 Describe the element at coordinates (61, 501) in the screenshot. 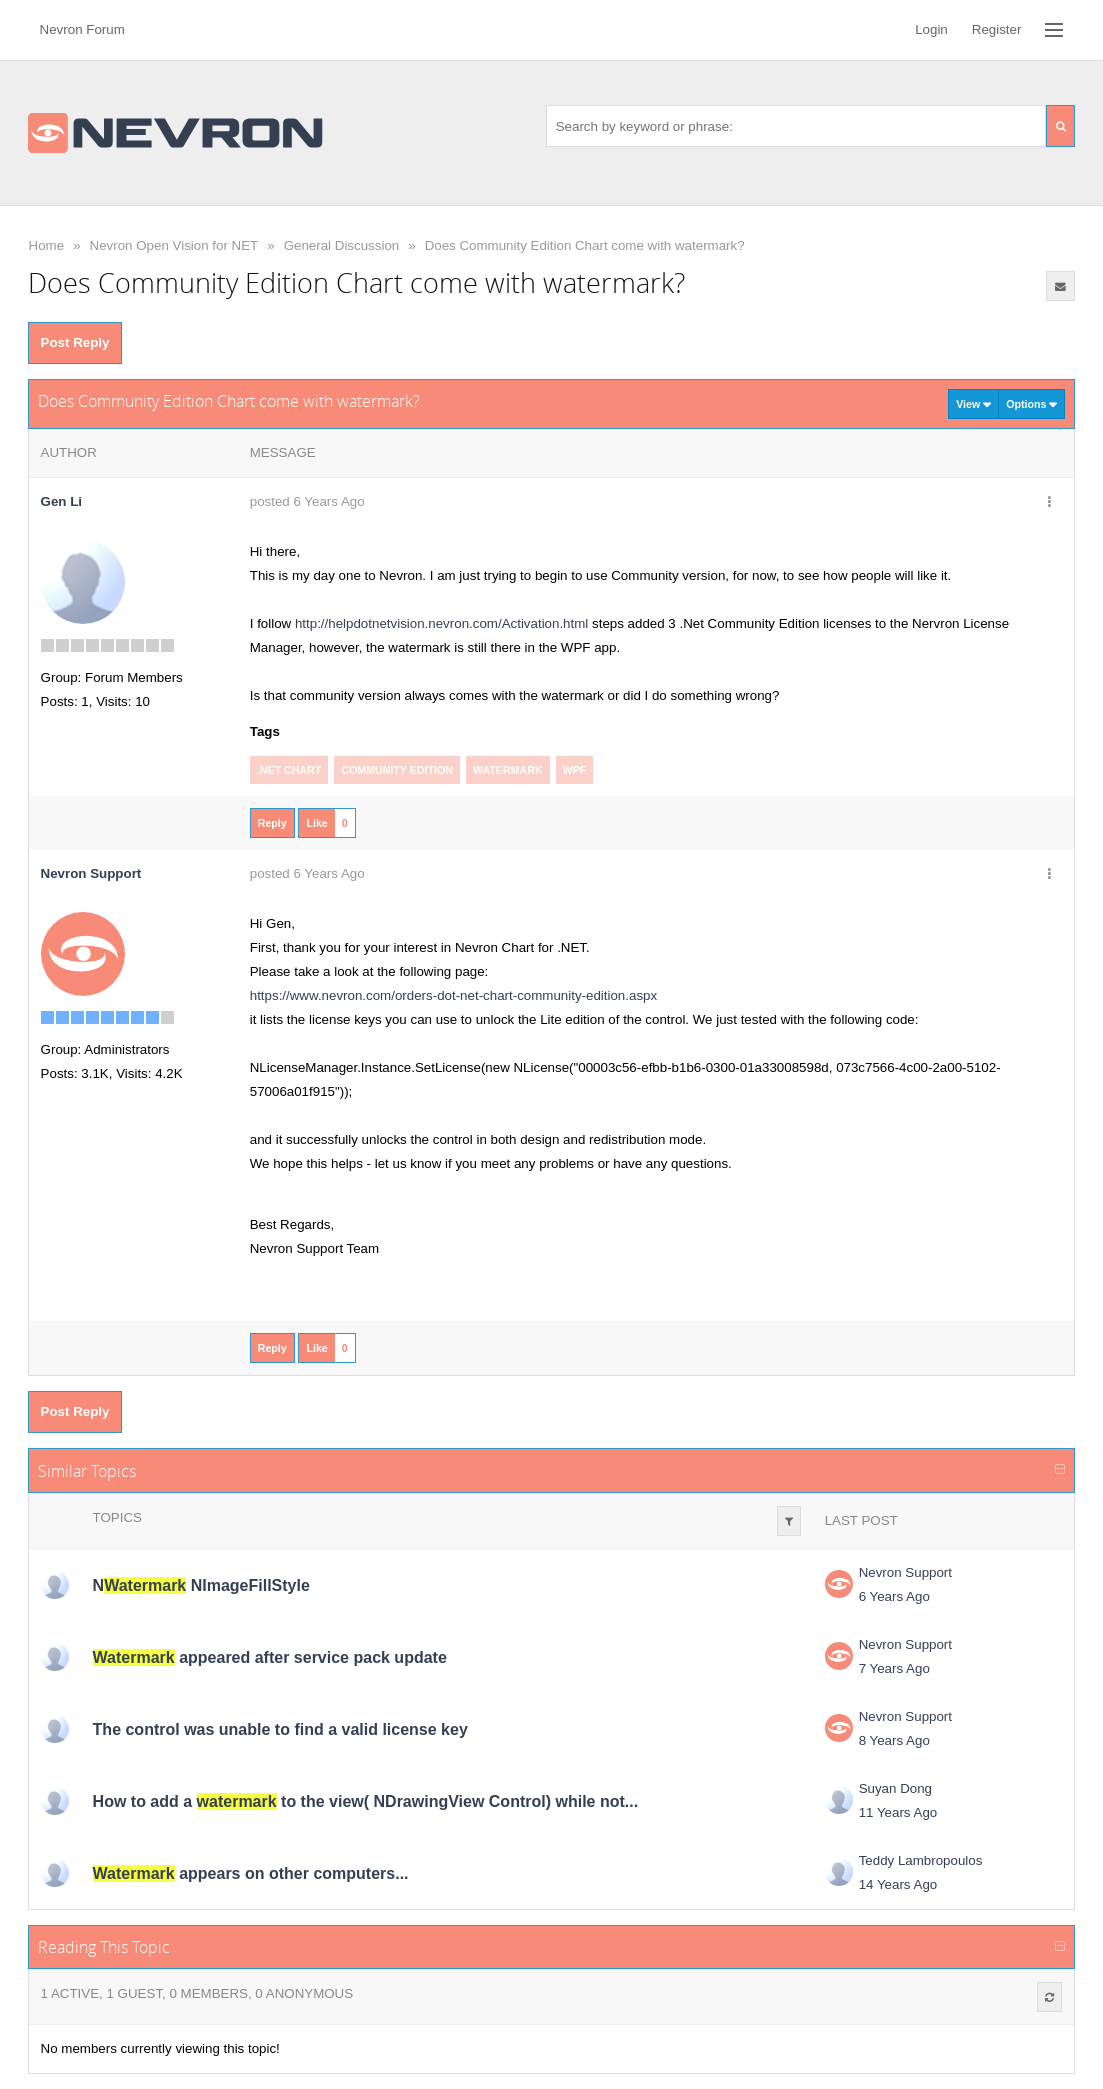

I see `Gen Li` at that location.